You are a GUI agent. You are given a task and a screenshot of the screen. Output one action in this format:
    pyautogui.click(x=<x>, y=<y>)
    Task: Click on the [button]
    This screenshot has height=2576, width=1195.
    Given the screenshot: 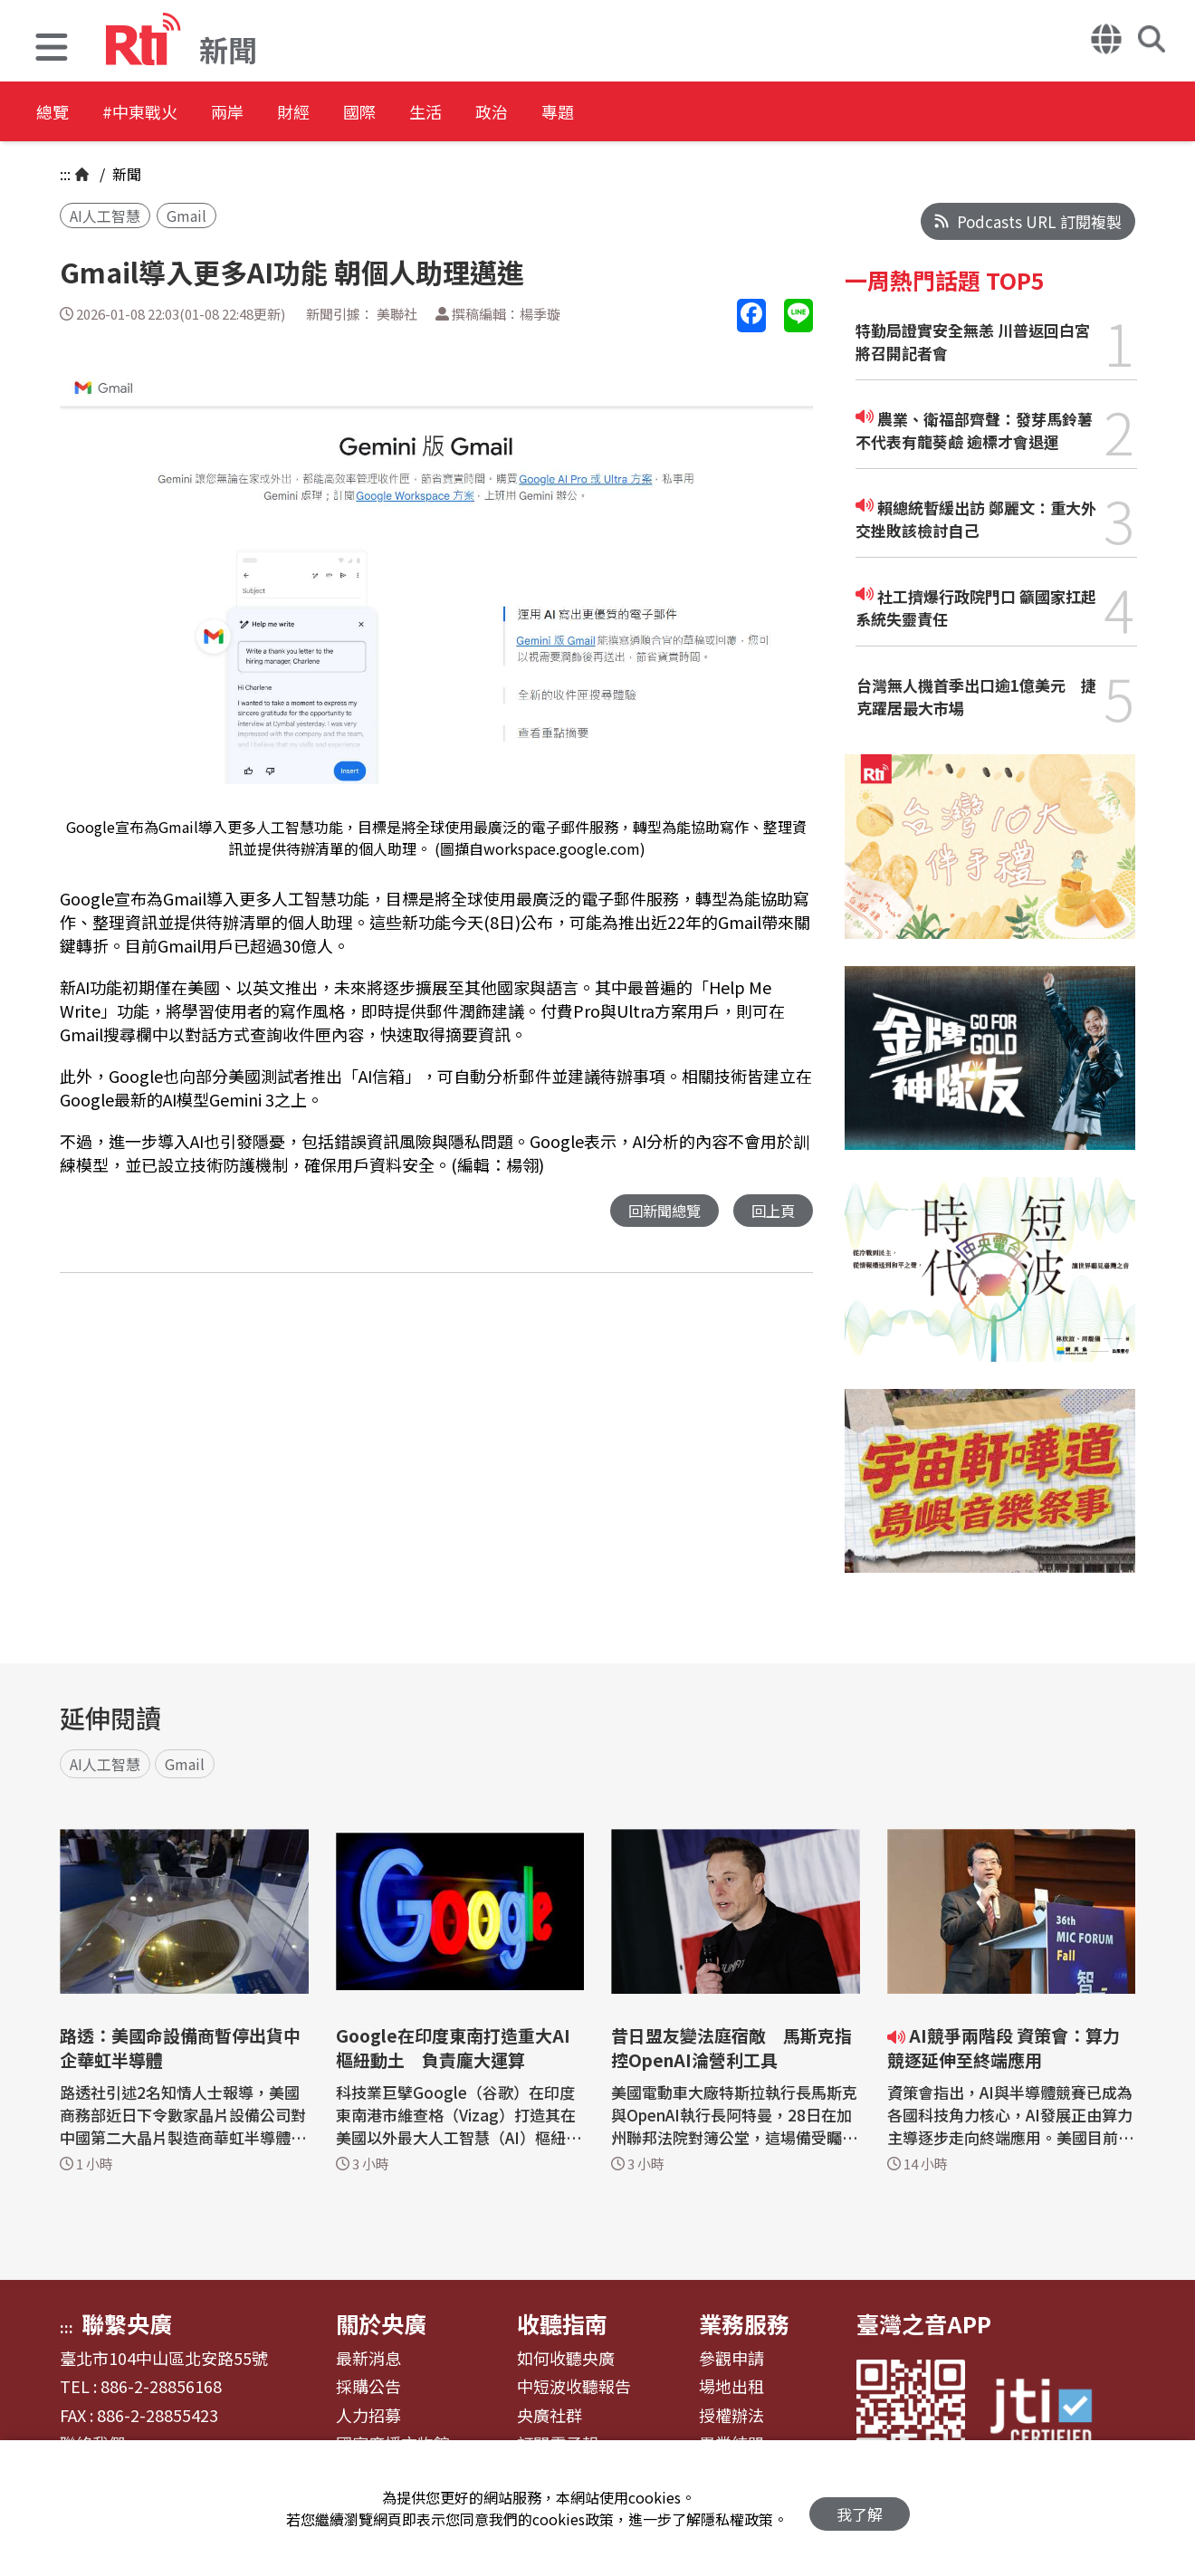 What is the action you would take?
    pyautogui.click(x=51, y=49)
    